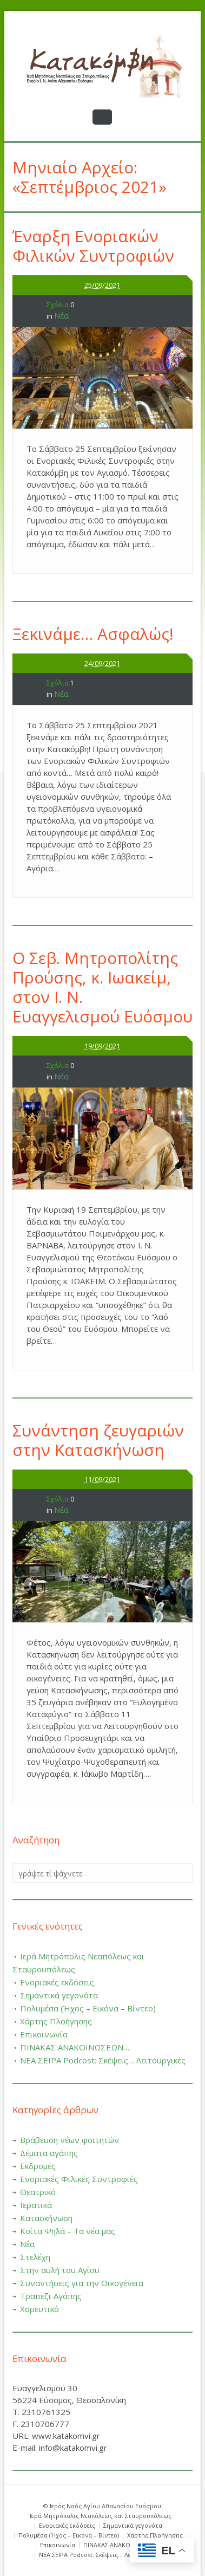 The height and width of the screenshot is (2576, 205). I want to click on Τραπέζι Αγάπης, so click(51, 2295).